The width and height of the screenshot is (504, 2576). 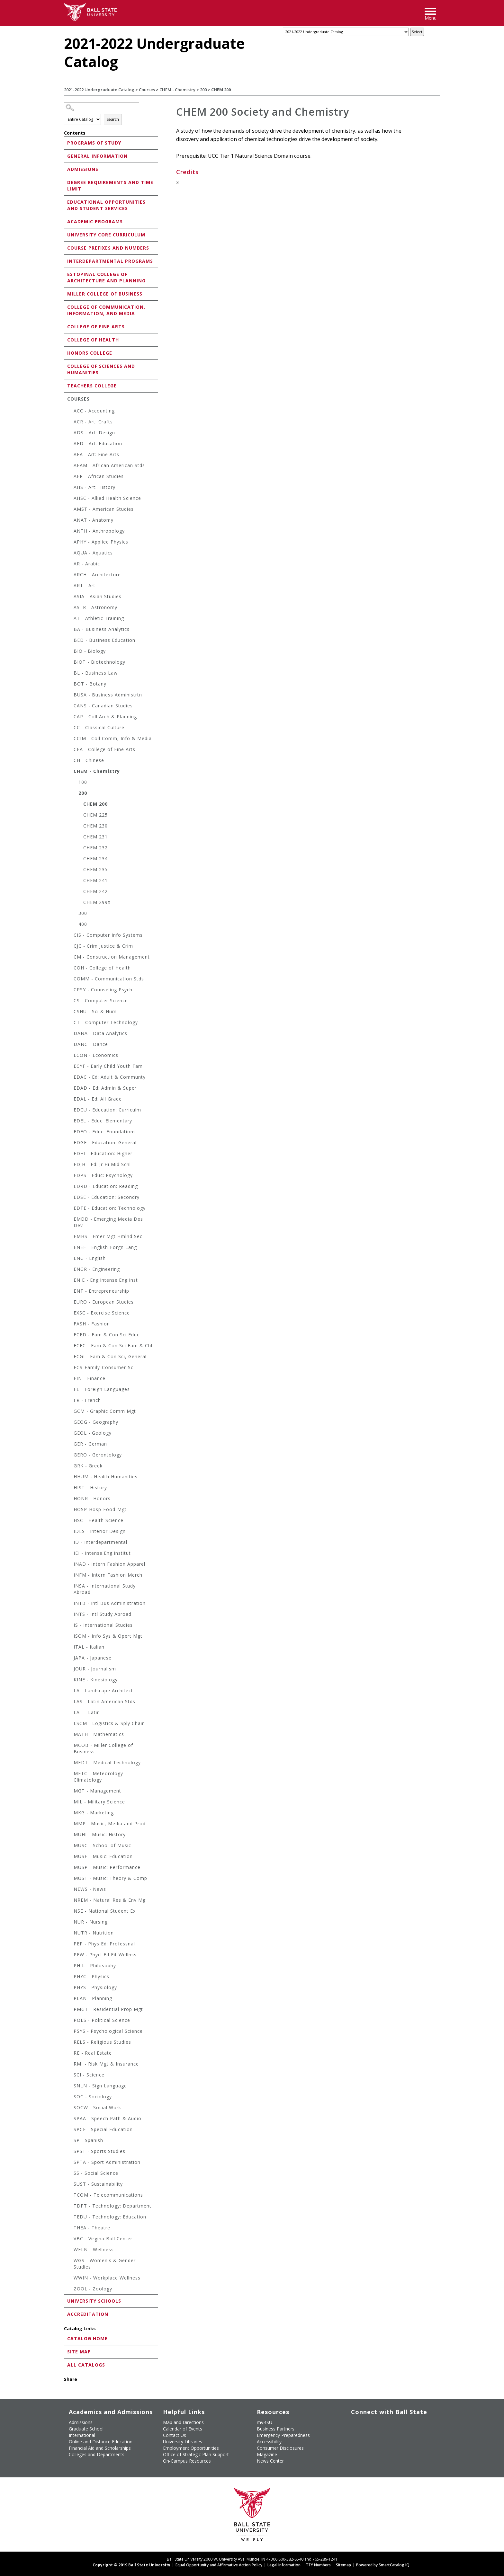 I want to click on COMM - Communication Stds, so click(x=109, y=979).